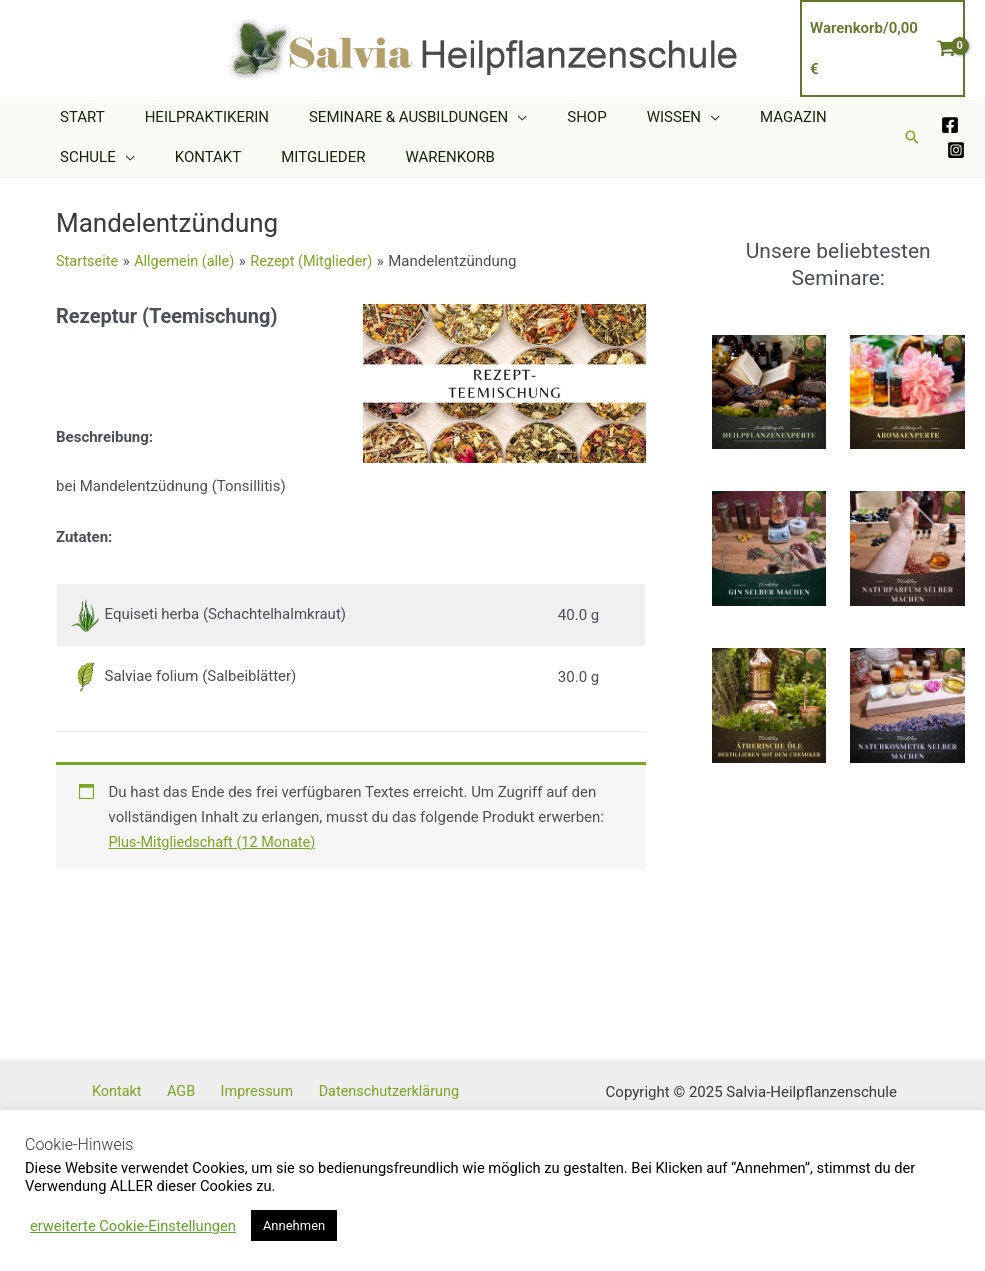 This screenshot has height=1271, width=985. What do you see at coordinates (216, 842) in the screenshot?
I see `Plus-Mitgliedschaft (12 Monate)` at bounding box center [216, 842].